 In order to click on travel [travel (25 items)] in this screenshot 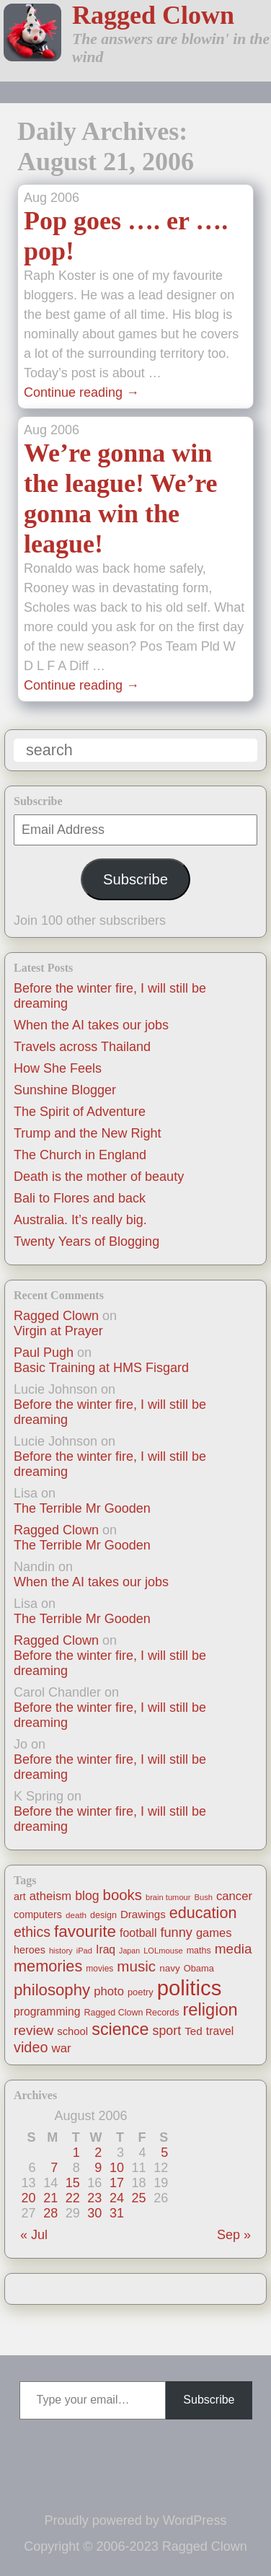, I will do `click(220, 2031)`.